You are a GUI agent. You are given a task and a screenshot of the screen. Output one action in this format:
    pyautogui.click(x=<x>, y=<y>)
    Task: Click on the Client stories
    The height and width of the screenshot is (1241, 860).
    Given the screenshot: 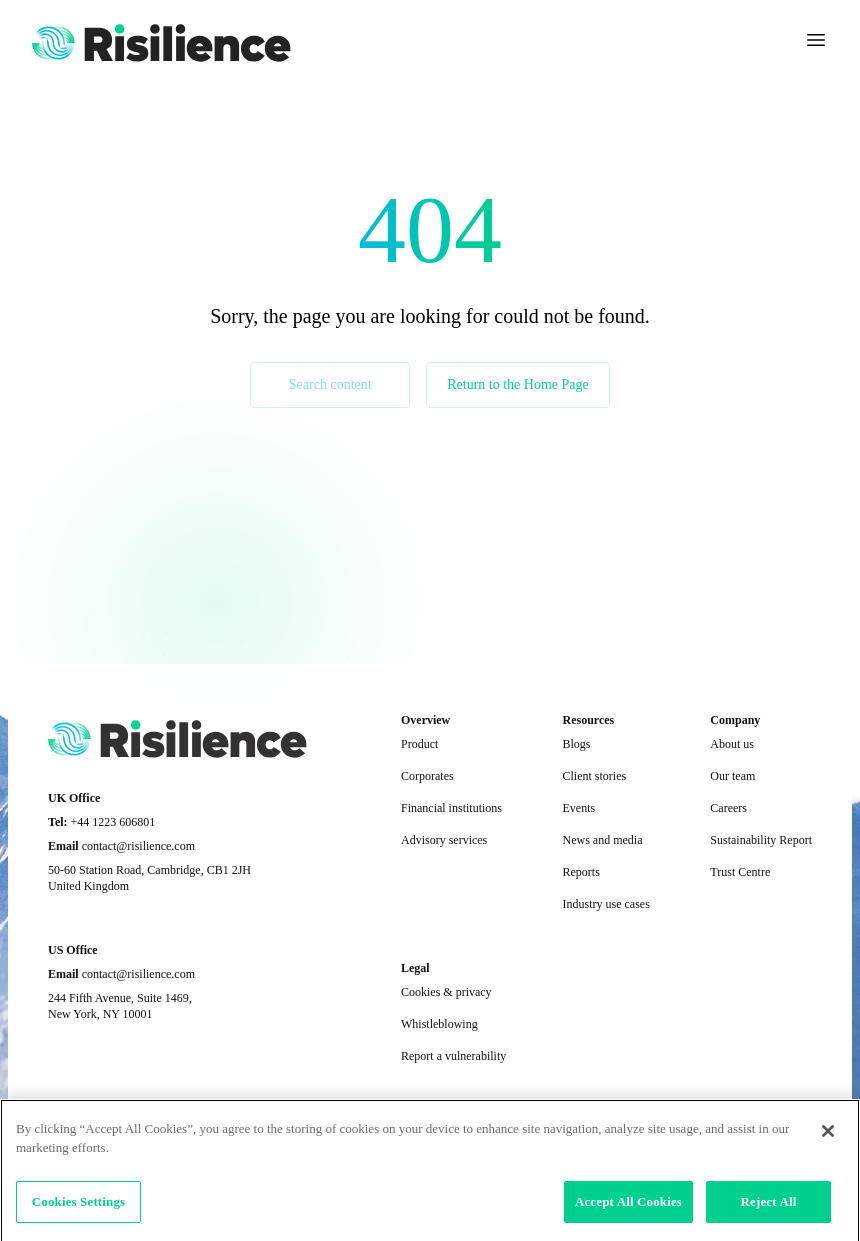 What is the action you would take?
    pyautogui.click(x=594, y=776)
    